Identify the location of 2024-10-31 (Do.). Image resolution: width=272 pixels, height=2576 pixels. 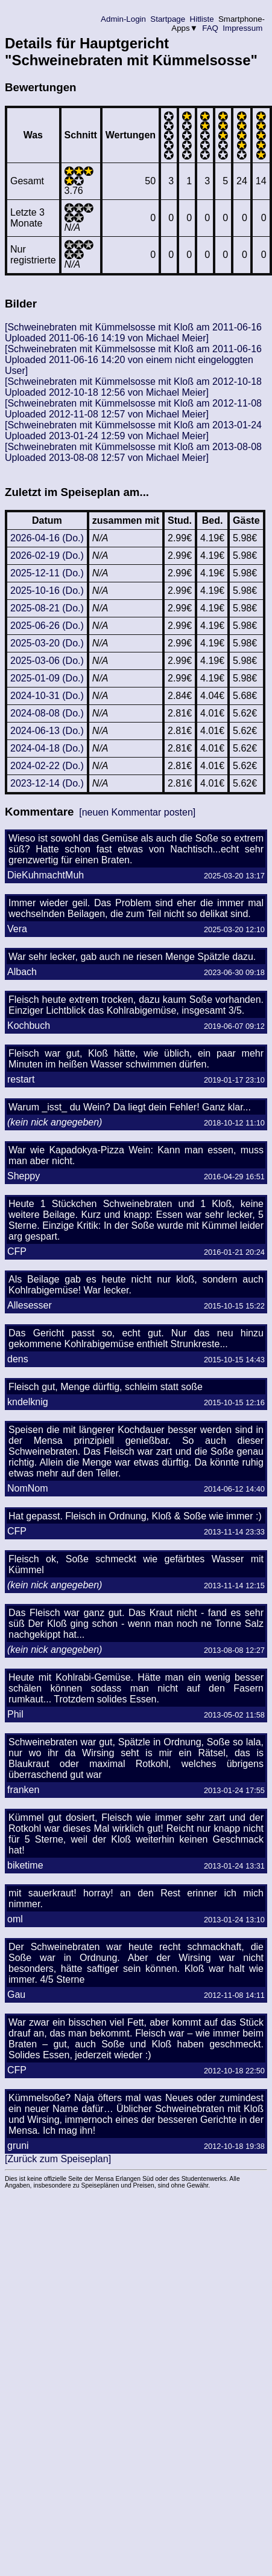
(47, 696).